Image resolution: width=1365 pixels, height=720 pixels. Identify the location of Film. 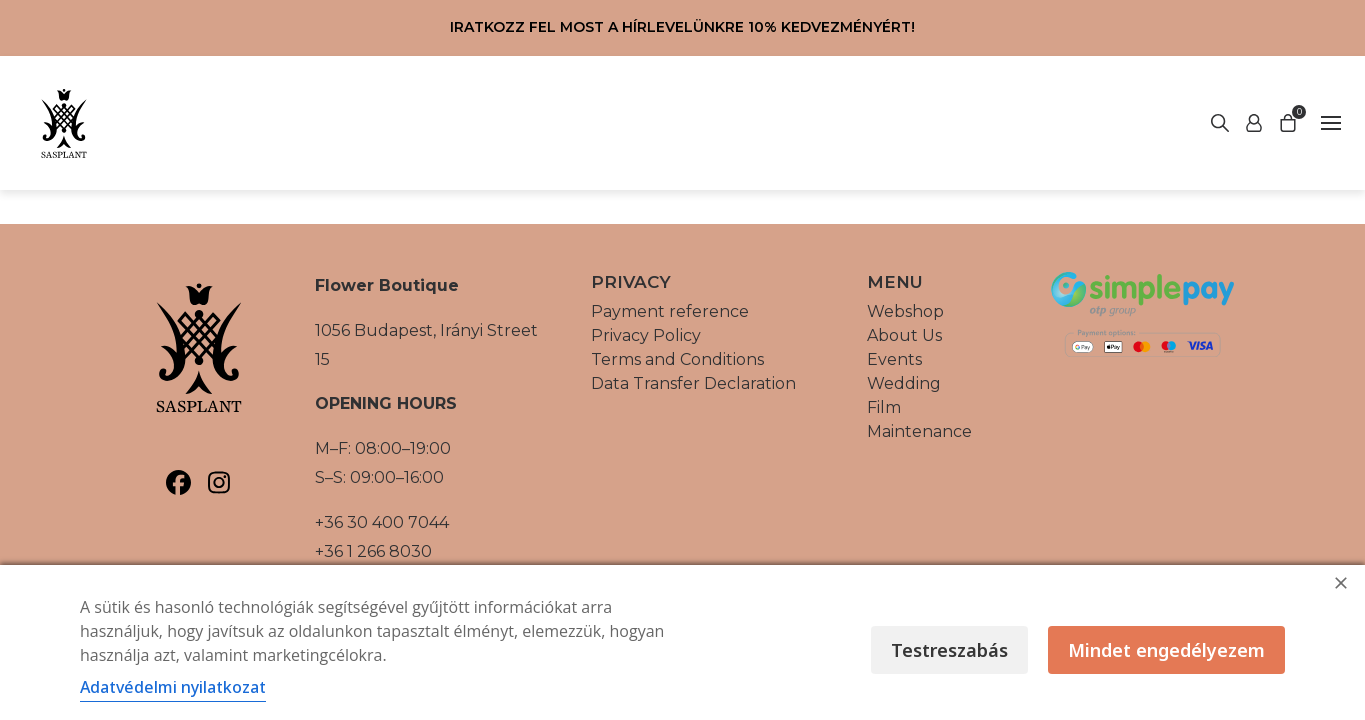
(884, 407).